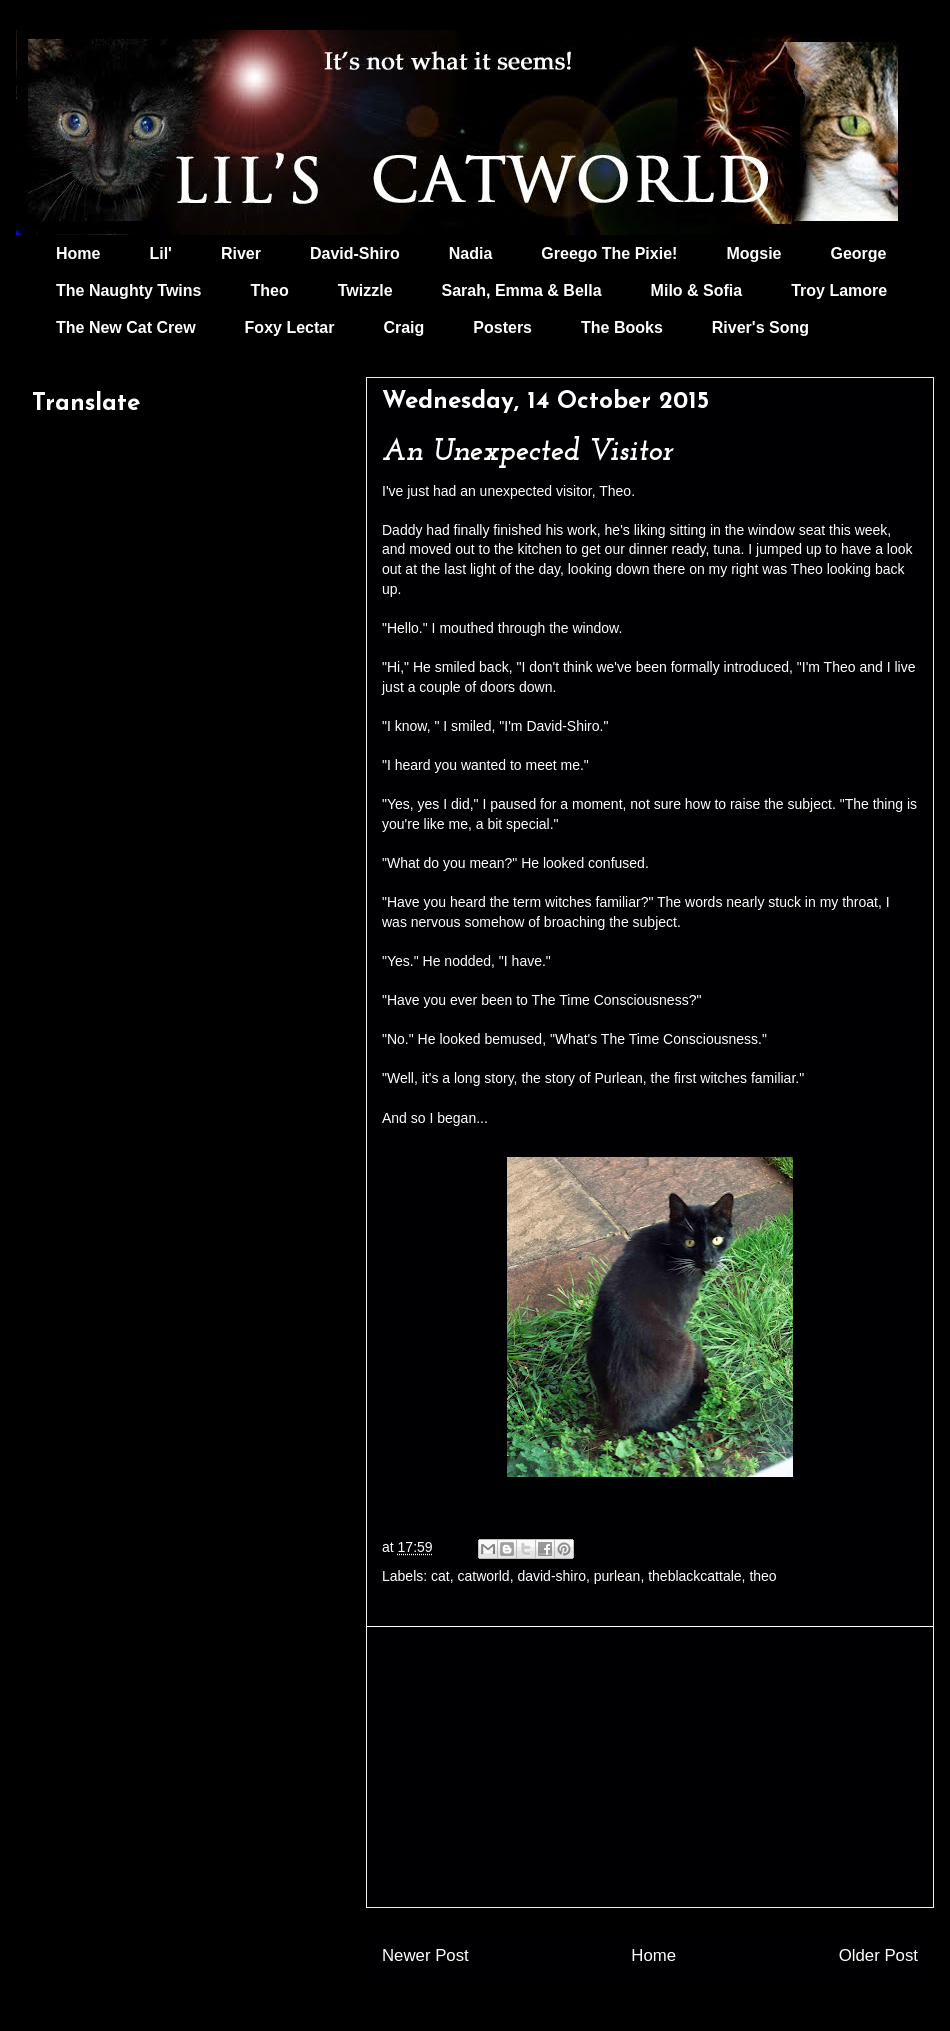 The height and width of the screenshot is (2031, 950). What do you see at coordinates (762, 1576) in the screenshot?
I see `theo` at bounding box center [762, 1576].